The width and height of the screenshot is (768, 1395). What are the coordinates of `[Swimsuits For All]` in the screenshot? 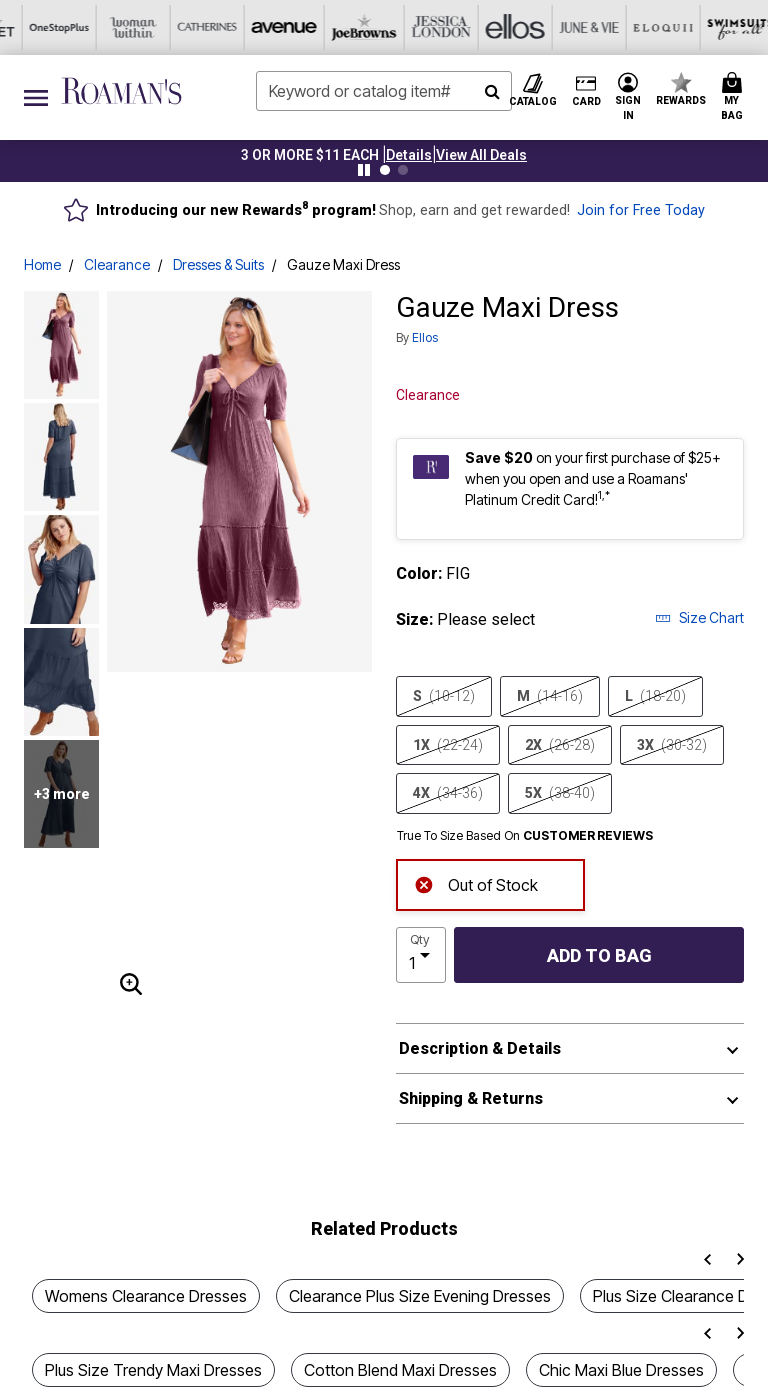 It's located at (495, 27).